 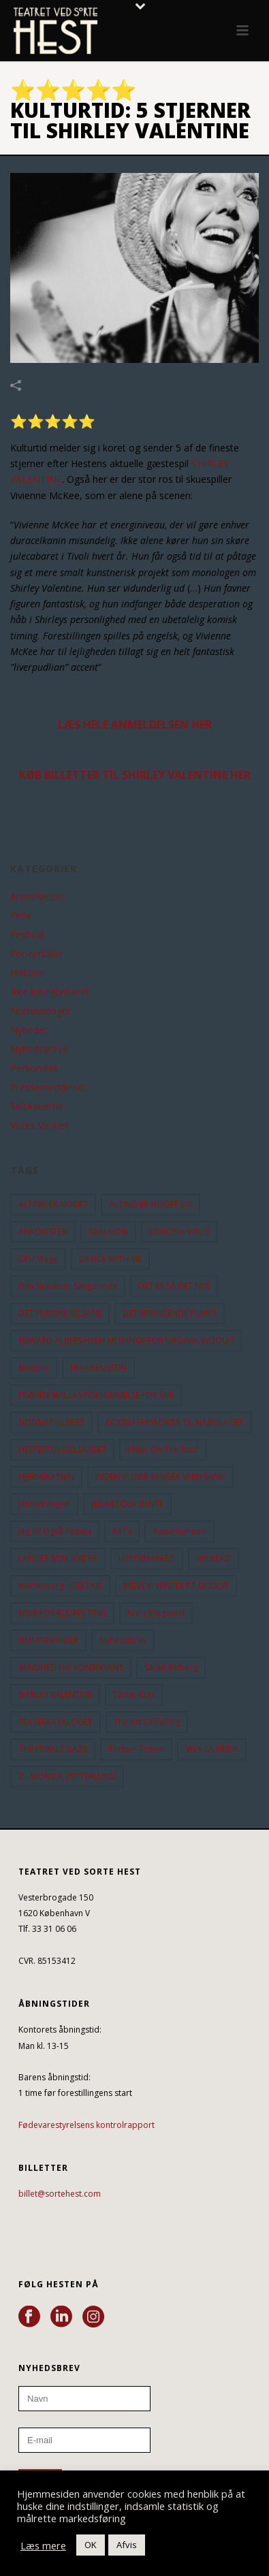 I want to click on CORONA-VIRUS [CORONA-VIRUS (32 elementer)], so click(x=179, y=1231).